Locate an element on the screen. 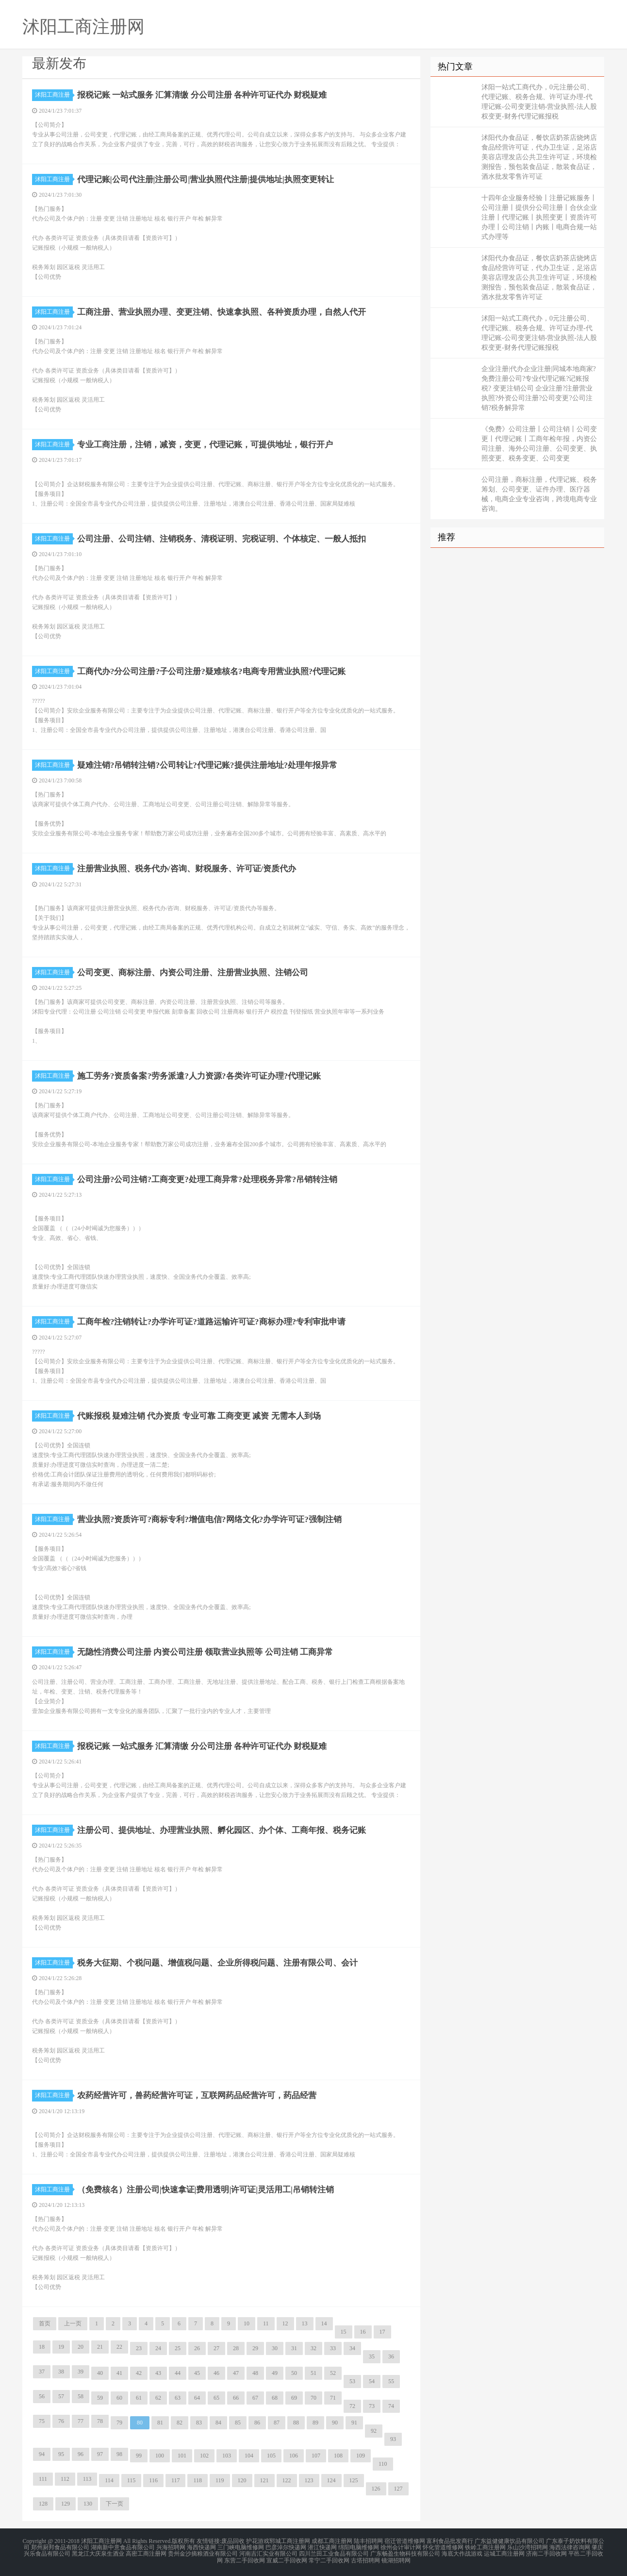 The height and width of the screenshot is (2576, 627). 78 is located at coordinates (100, 2421).